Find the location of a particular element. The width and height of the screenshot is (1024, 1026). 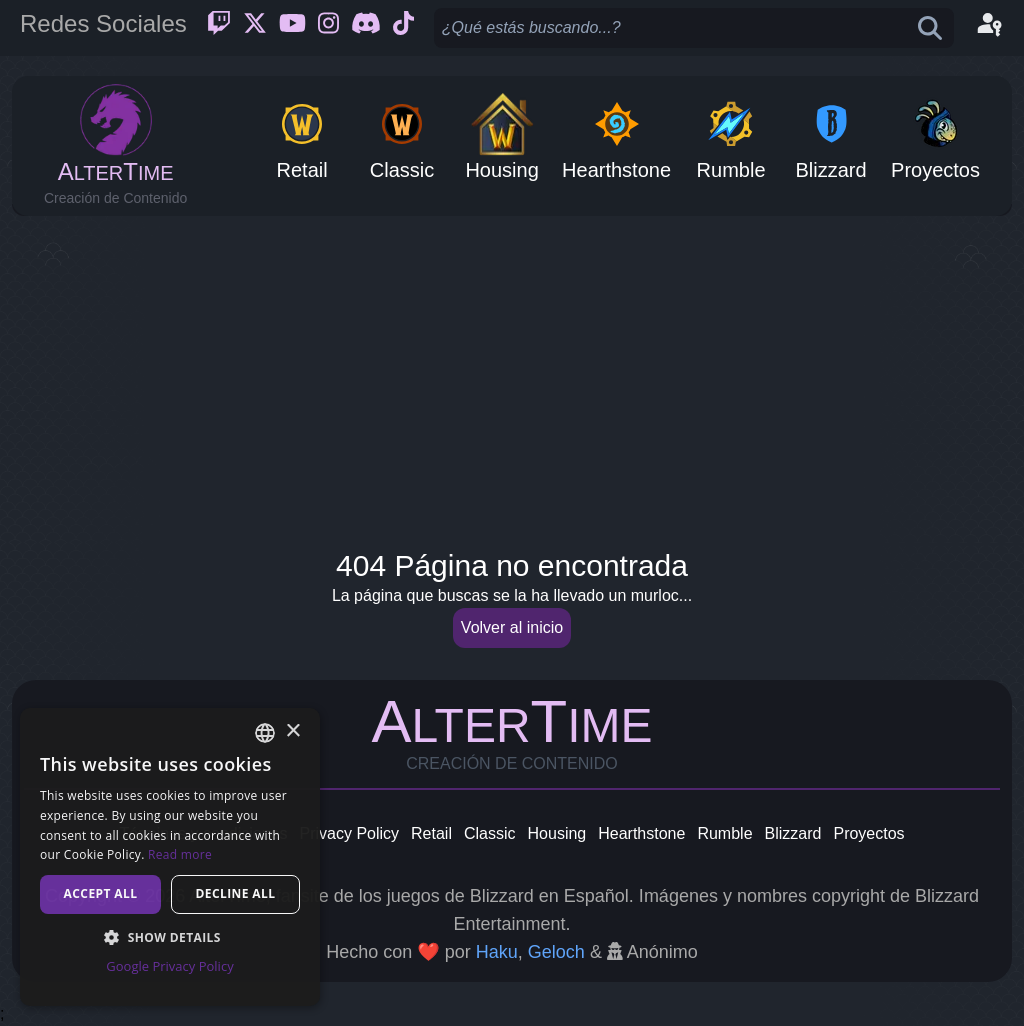

Retail is located at coordinates (431, 833).